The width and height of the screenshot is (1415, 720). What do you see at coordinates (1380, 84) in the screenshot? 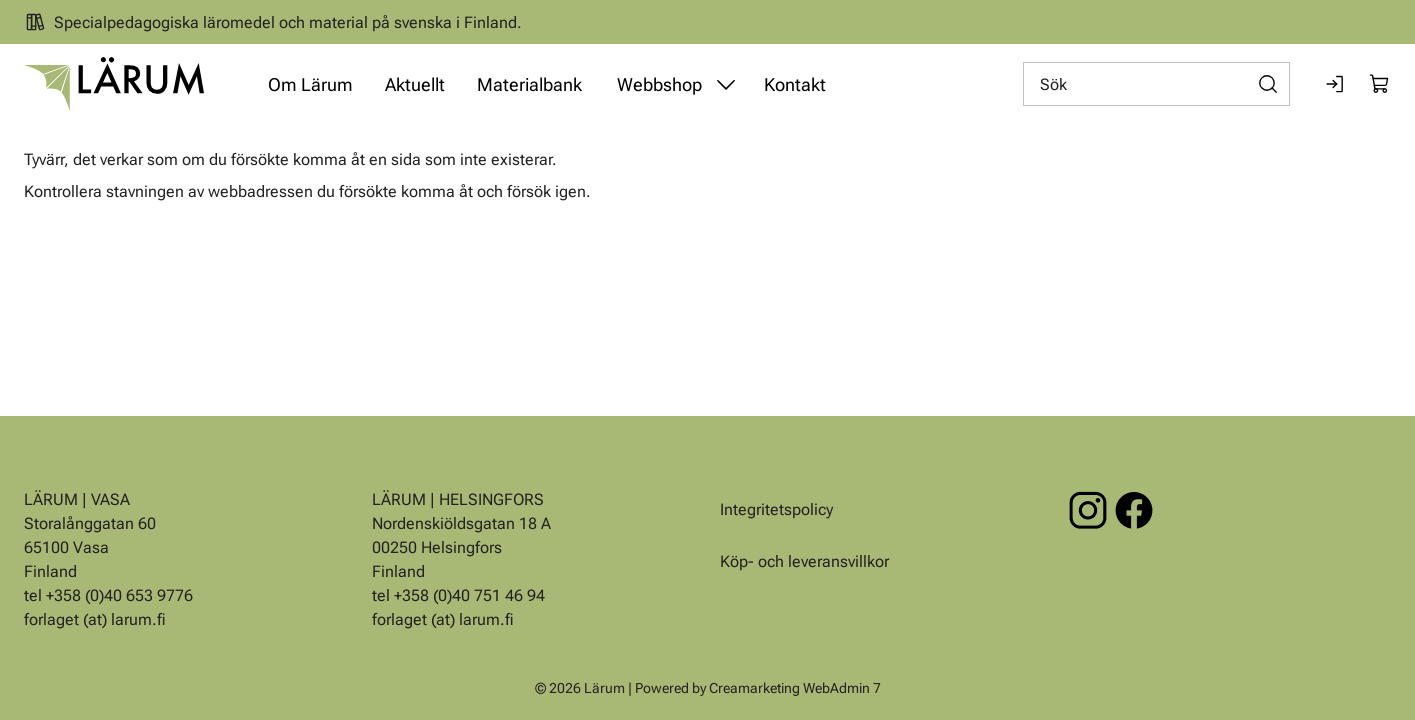
I see `[Visa köpkorg]` at bounding box center [1380, 84].